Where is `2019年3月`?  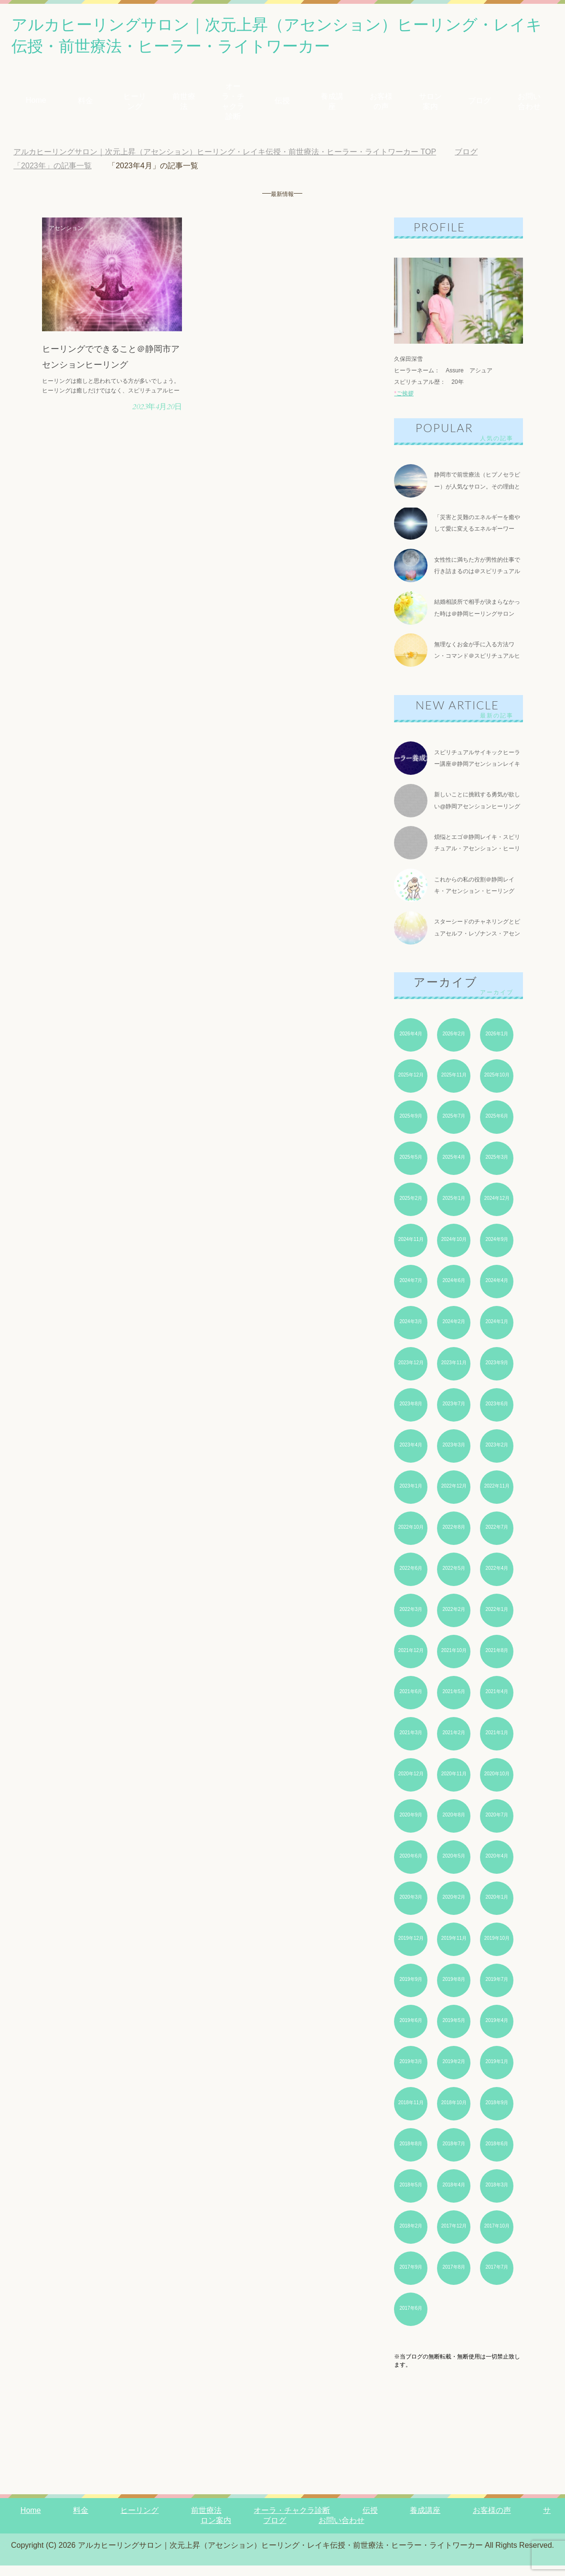 2019年3月 is located at coordinates (410, 2072).